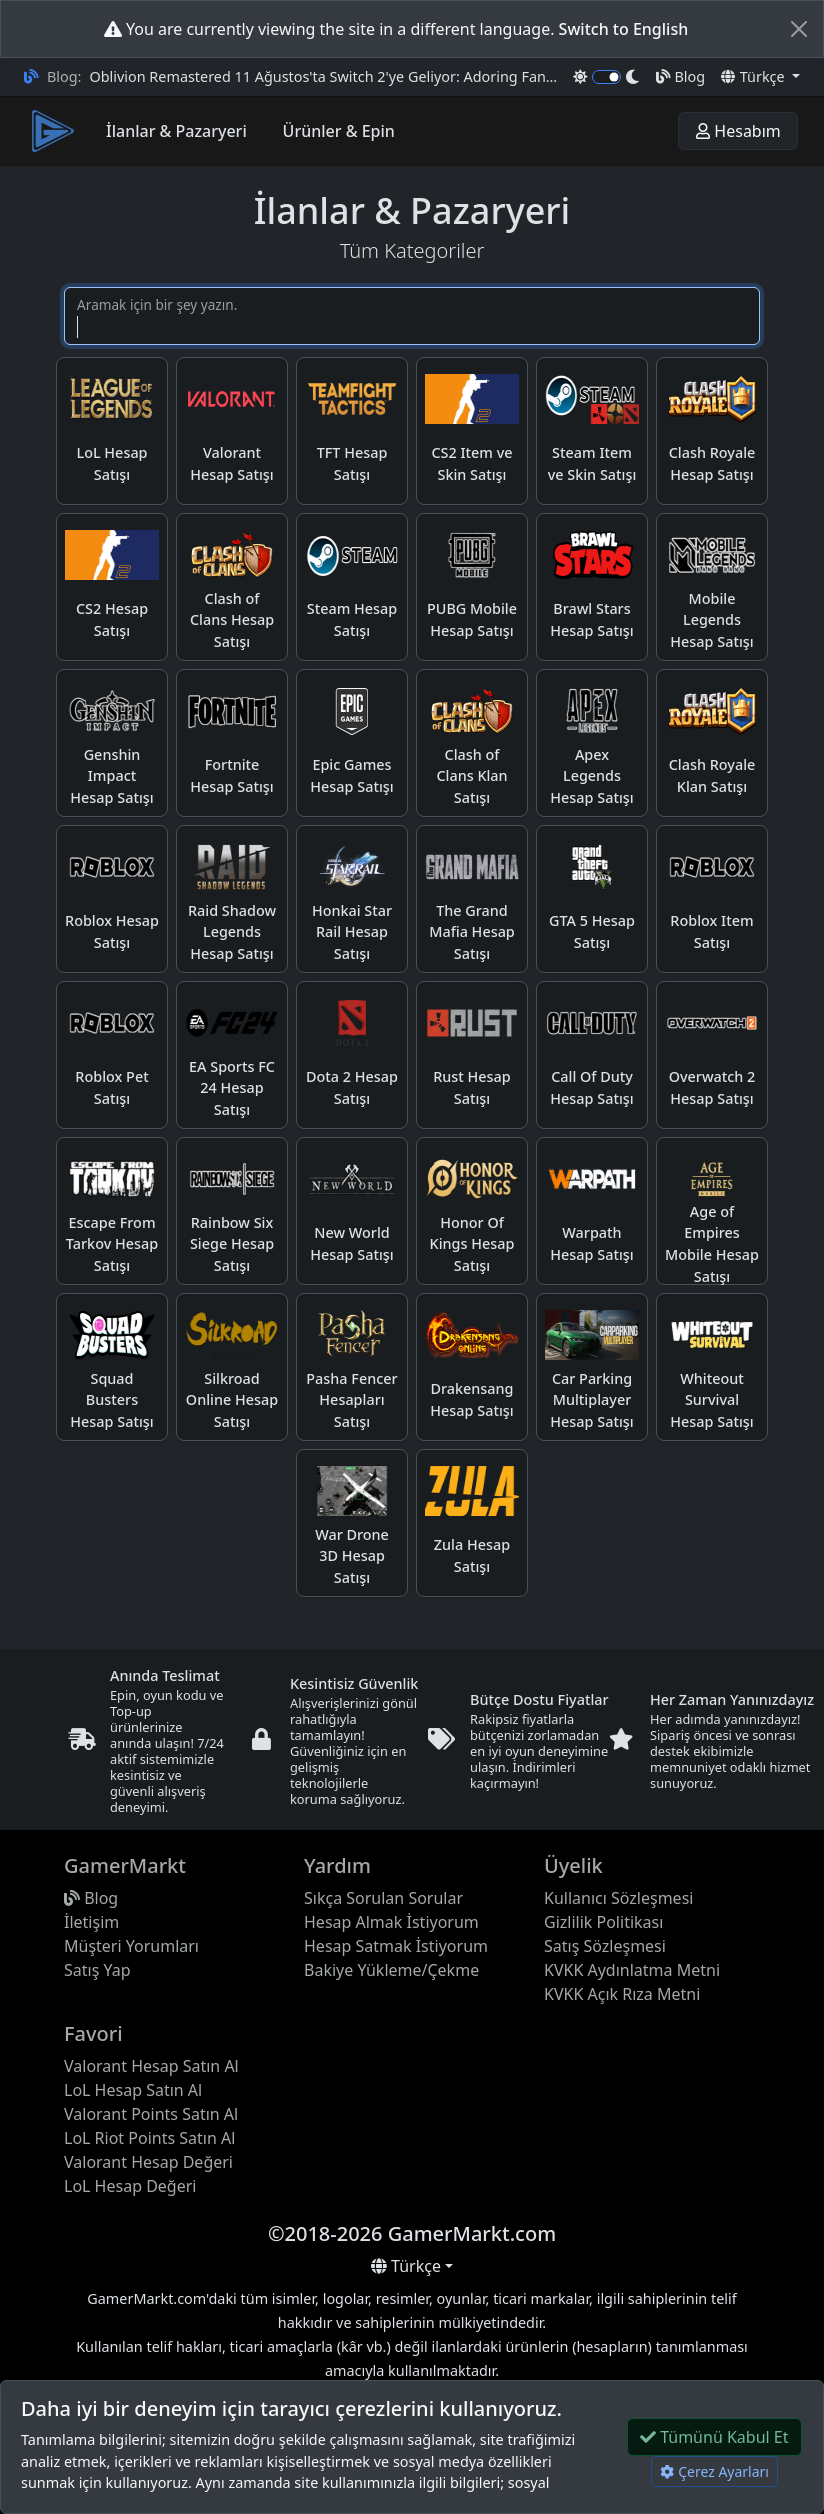  I want to click on Hesap Satmak İstiyorum, so click(396, 1946).